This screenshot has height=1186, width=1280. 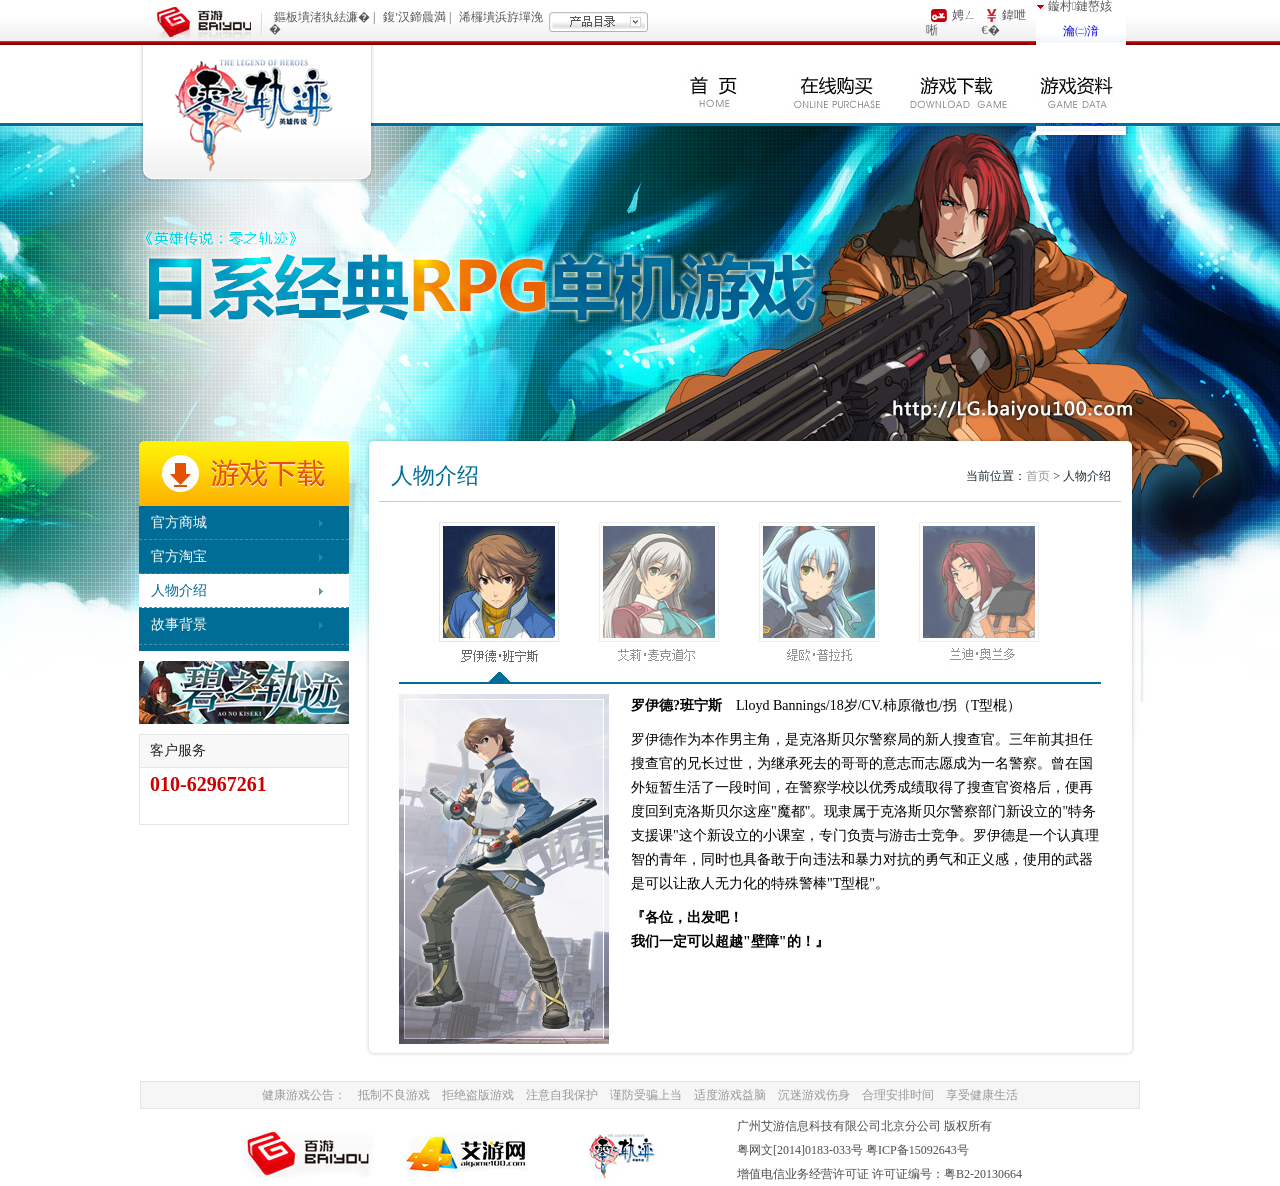 What do you see at coordinates (179, 624) in the screenshot?
I see `故事背景` at bounding box center [179, 624].